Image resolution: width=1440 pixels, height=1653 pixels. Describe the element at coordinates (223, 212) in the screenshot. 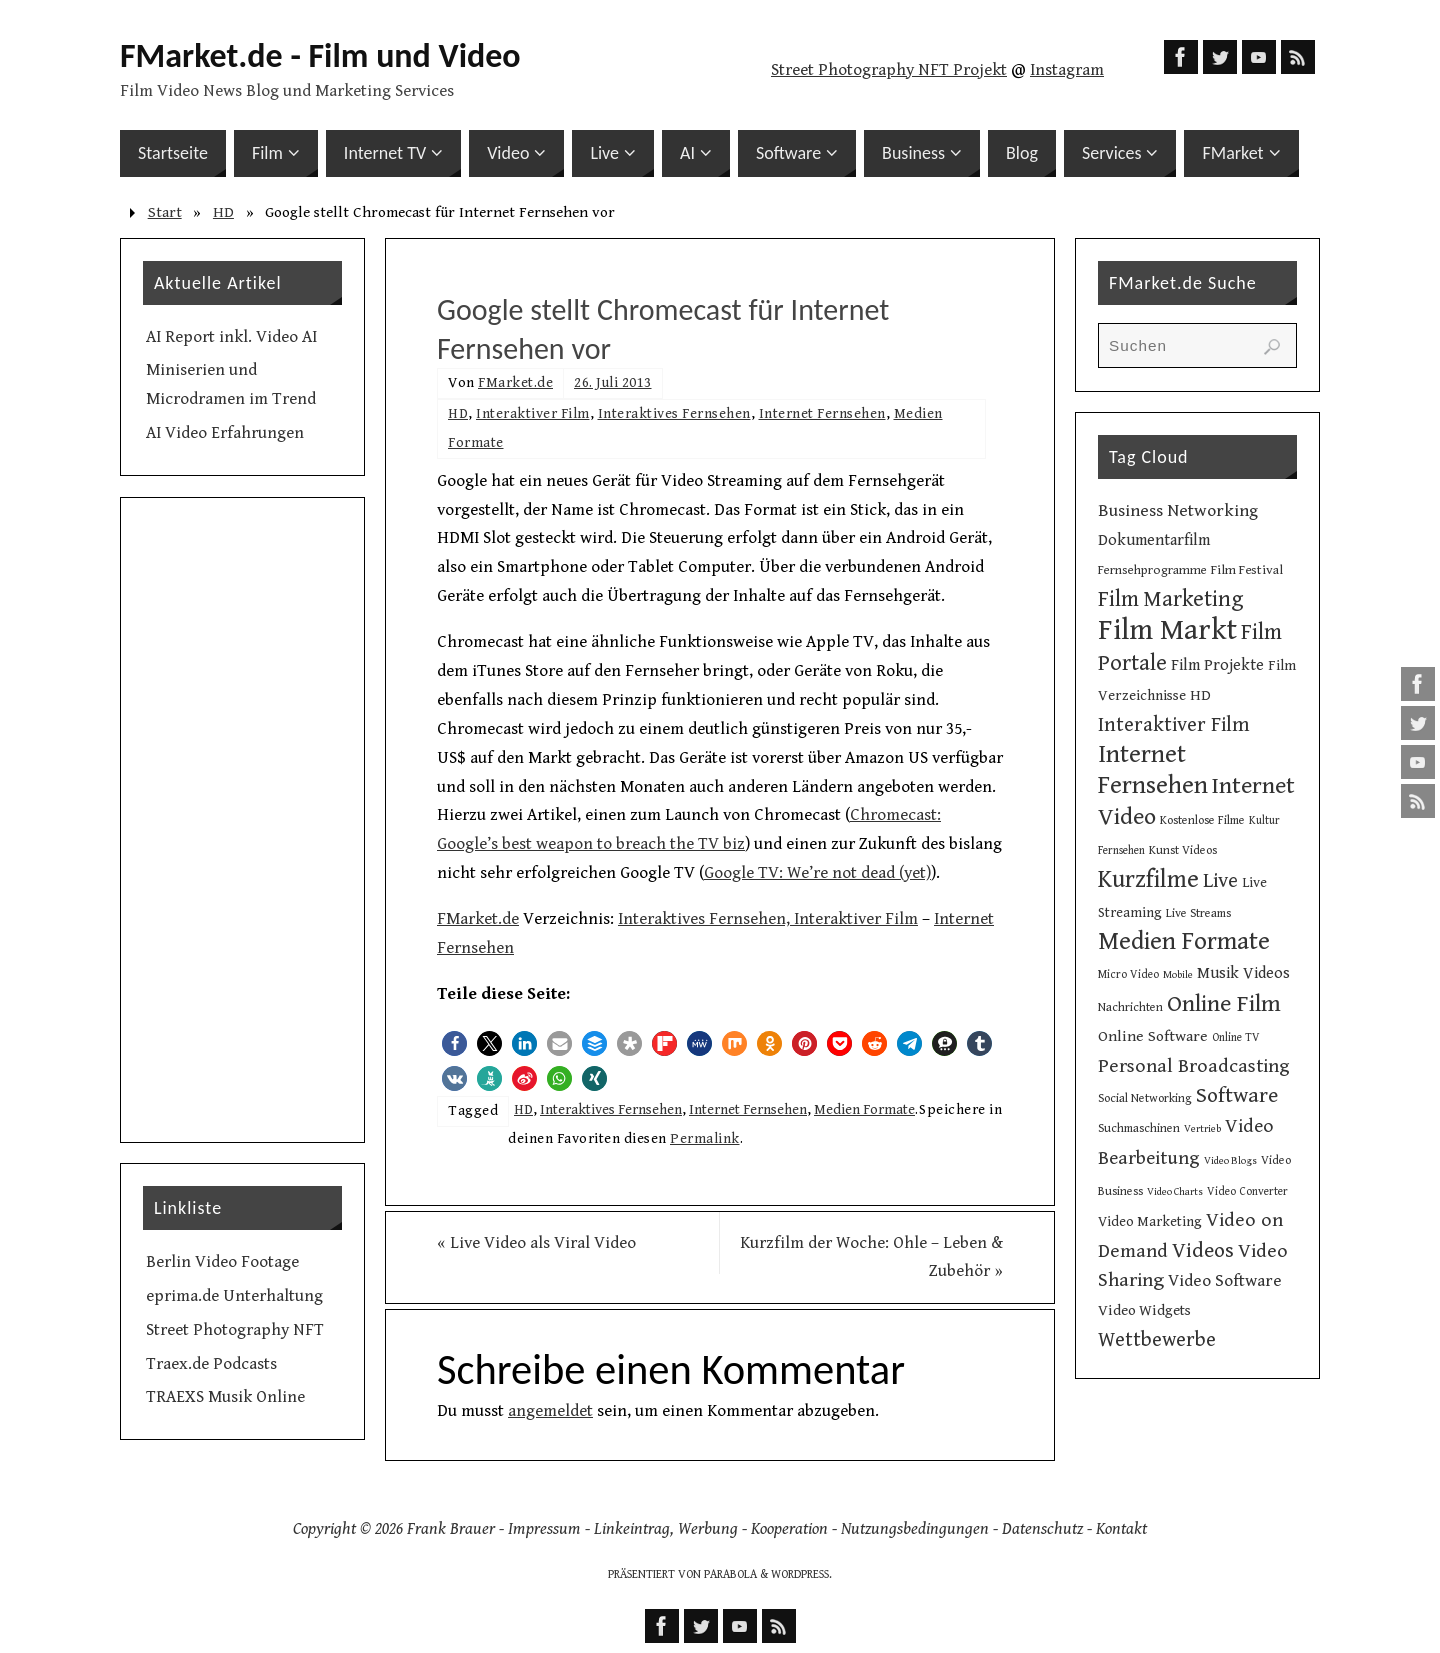

I see `HD` at that location.